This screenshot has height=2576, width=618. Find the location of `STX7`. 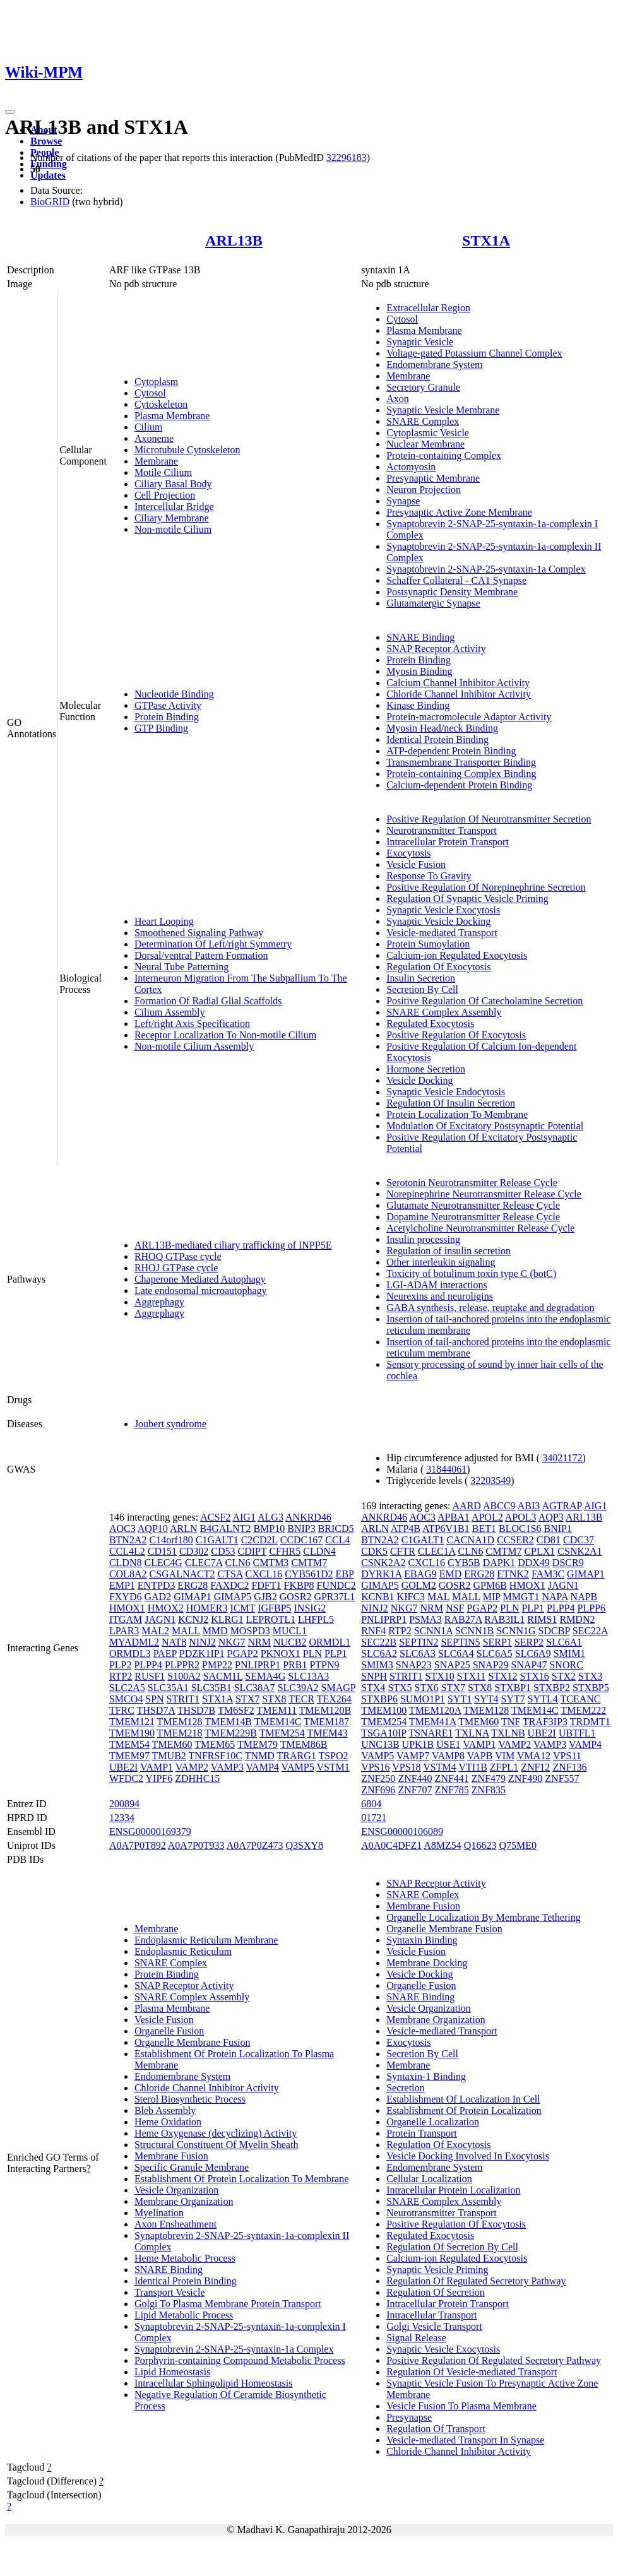

STX7 is located at coordinates (247, 1699).